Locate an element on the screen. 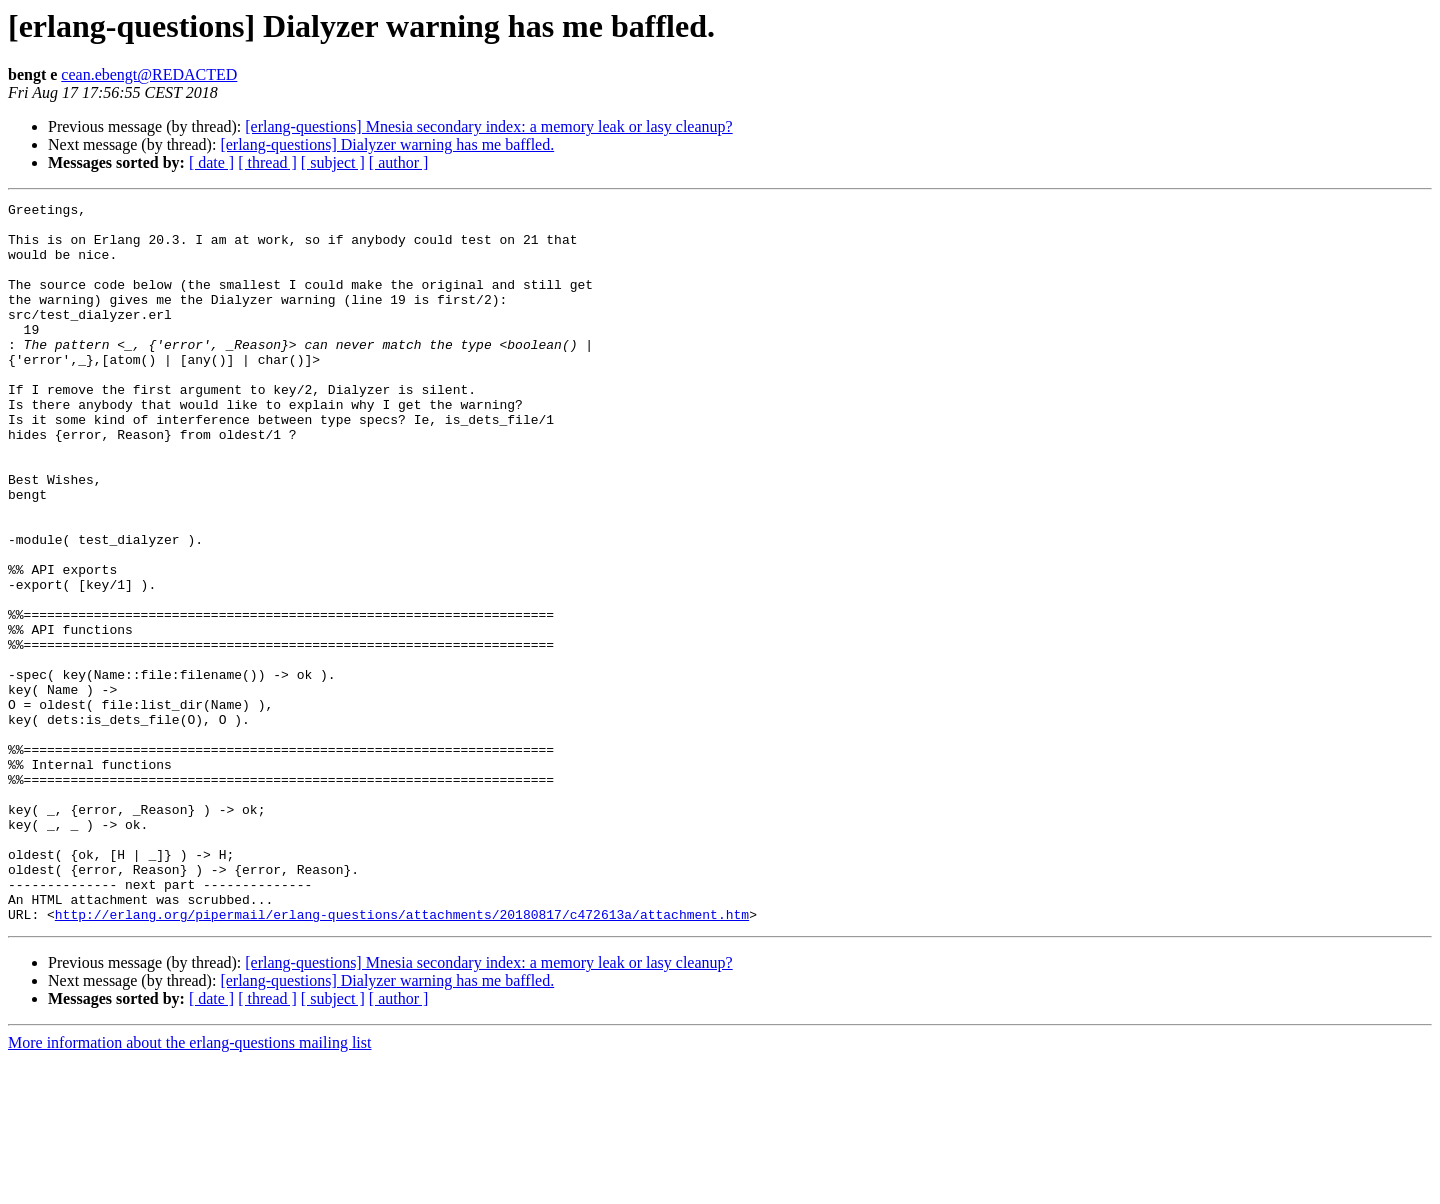 This screenshot has width=1440, height=1204. [ author ] is located at coordinates (399, 162).